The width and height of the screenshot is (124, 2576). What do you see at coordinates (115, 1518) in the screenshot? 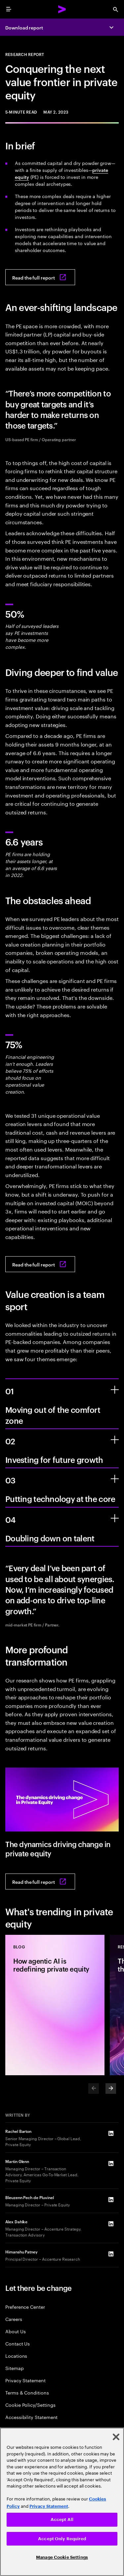
I see `[Doubling down on talent]` at bounding box center [115, 1518].